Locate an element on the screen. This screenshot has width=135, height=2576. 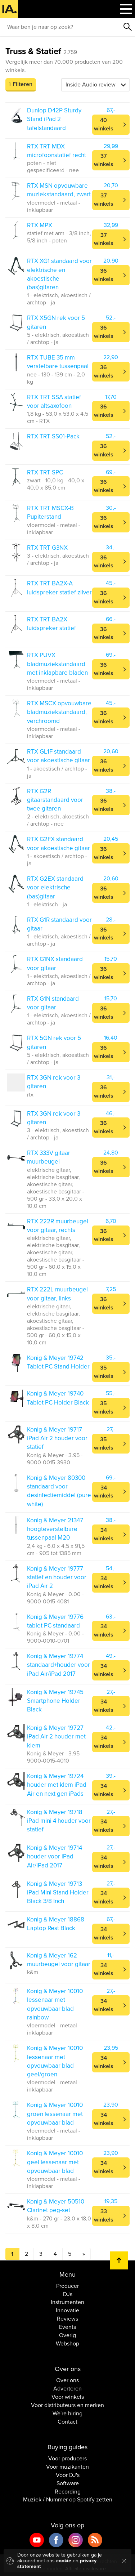
Innovatie is located at coordinates (67, 2310).